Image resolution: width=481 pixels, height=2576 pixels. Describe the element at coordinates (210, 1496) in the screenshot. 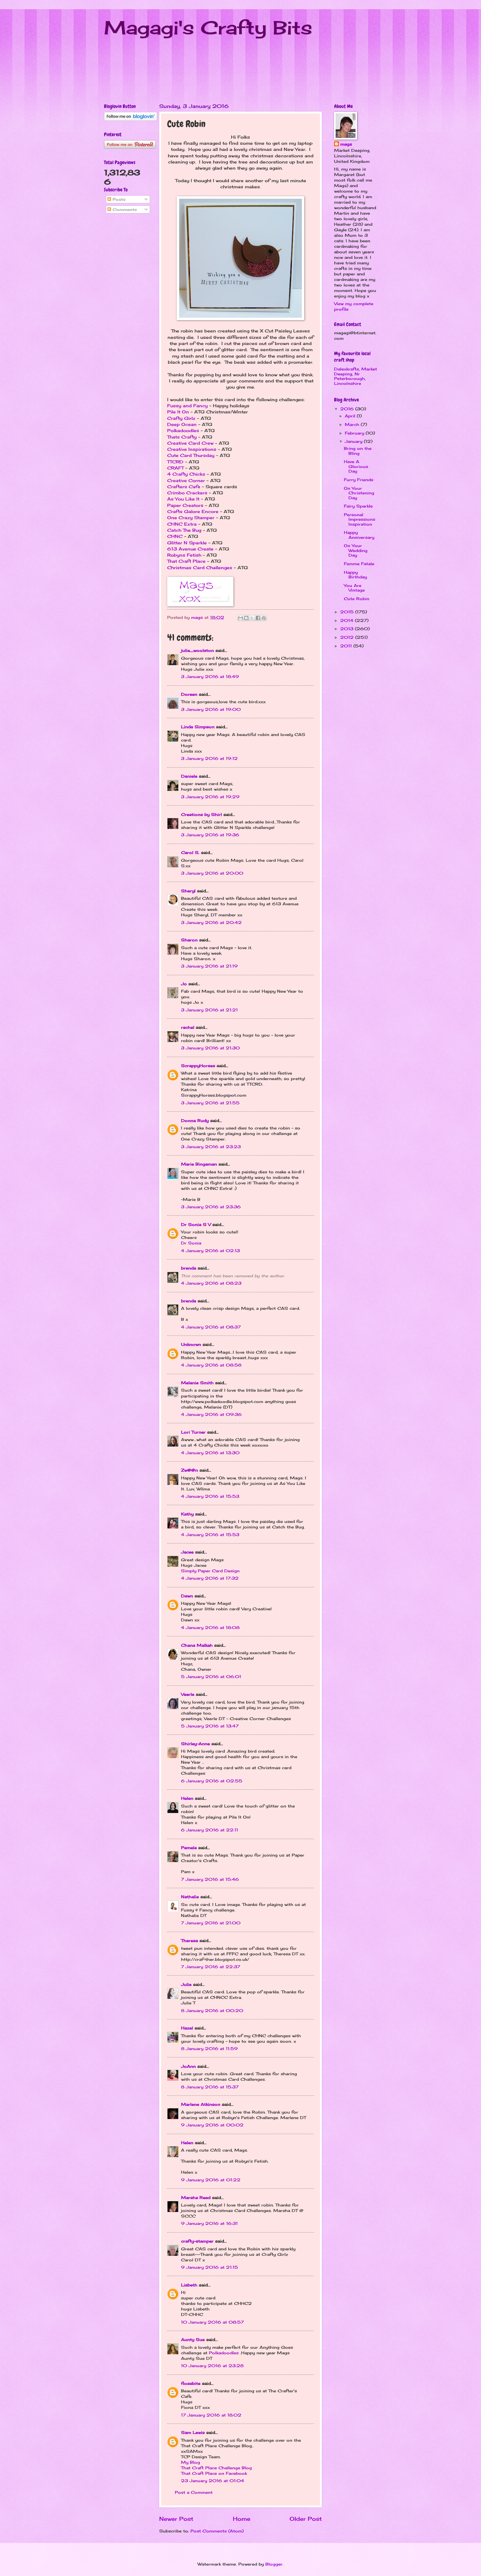

I see `4 January 2016 at 15:53` at that location.